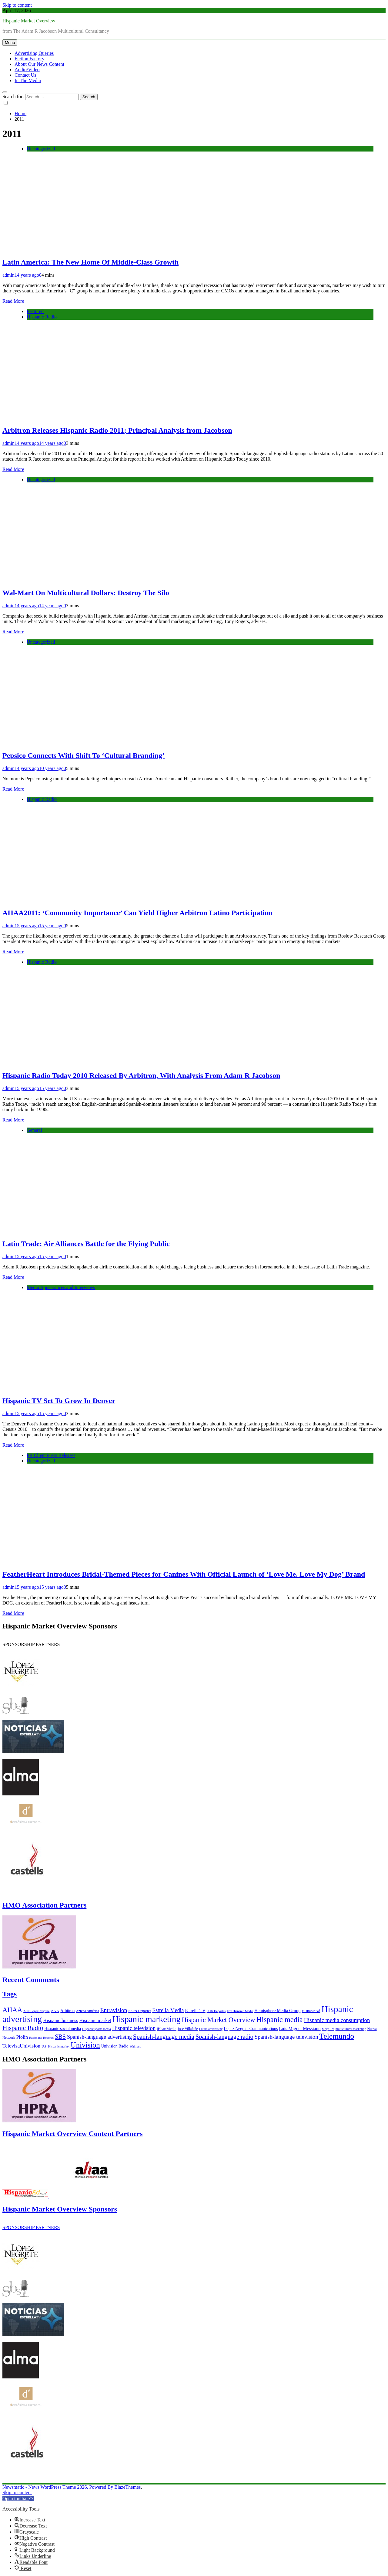  Describe the element at coordinates (328, 2029) in the screenshot. I see `Mega TV [Mega TV (5 items)]` at that location.